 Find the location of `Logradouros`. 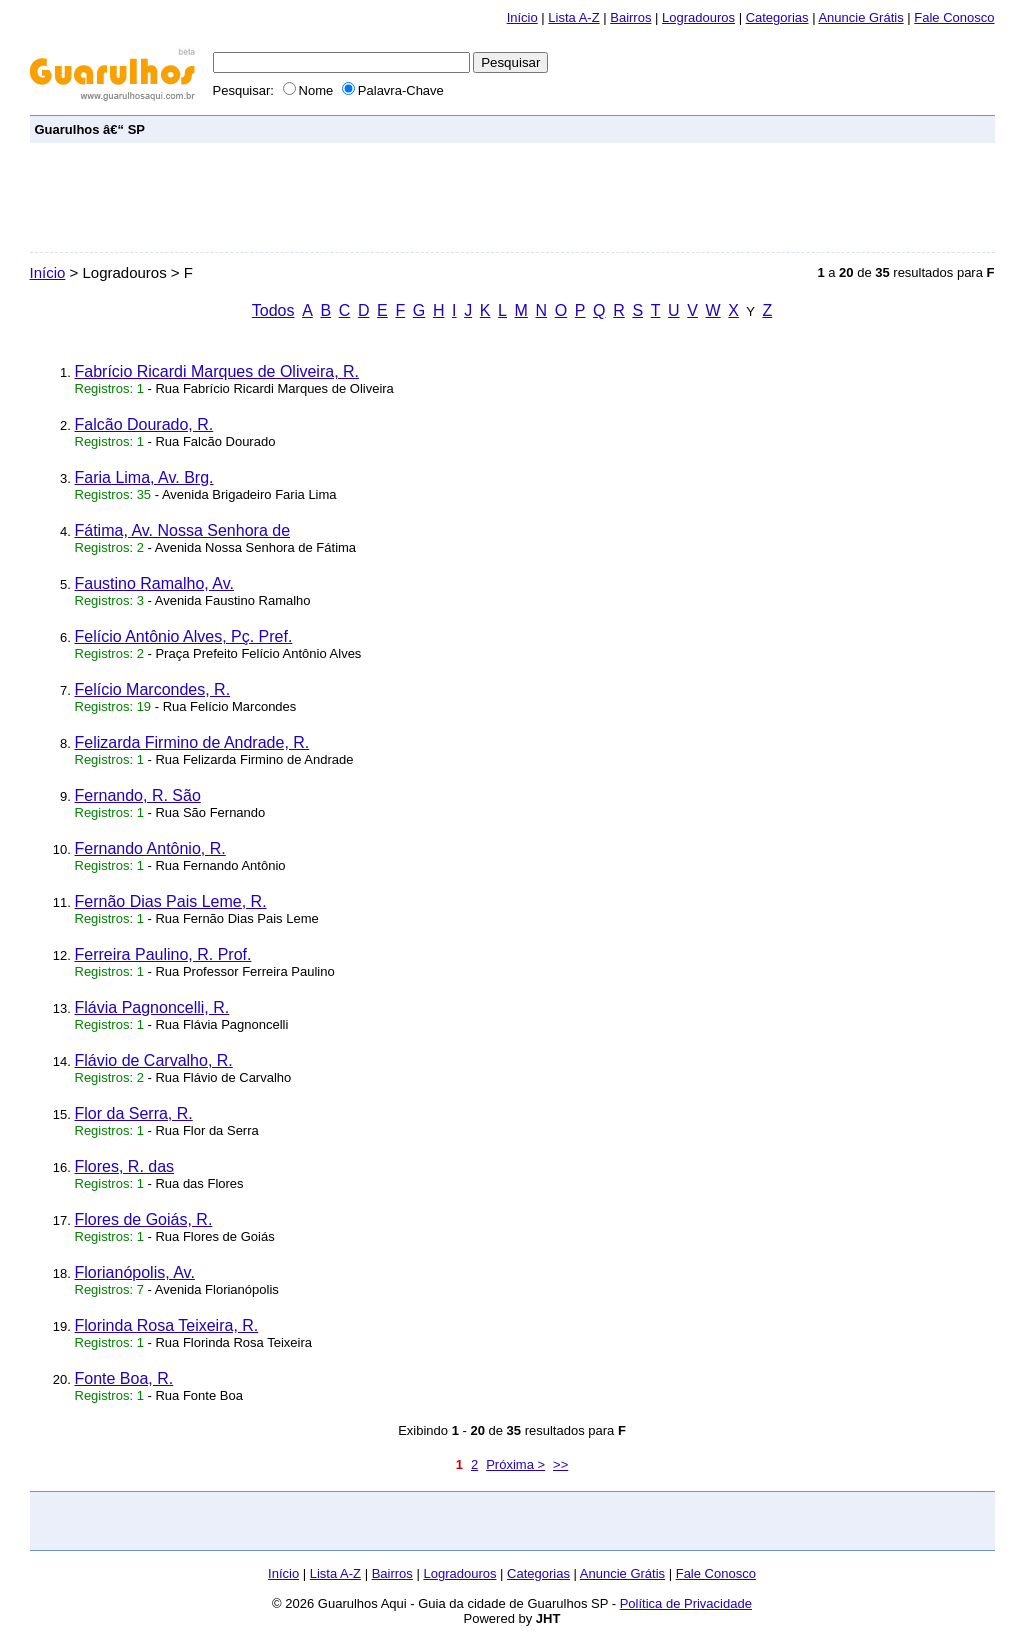

Logradouros is located at coordinates (698, 17).